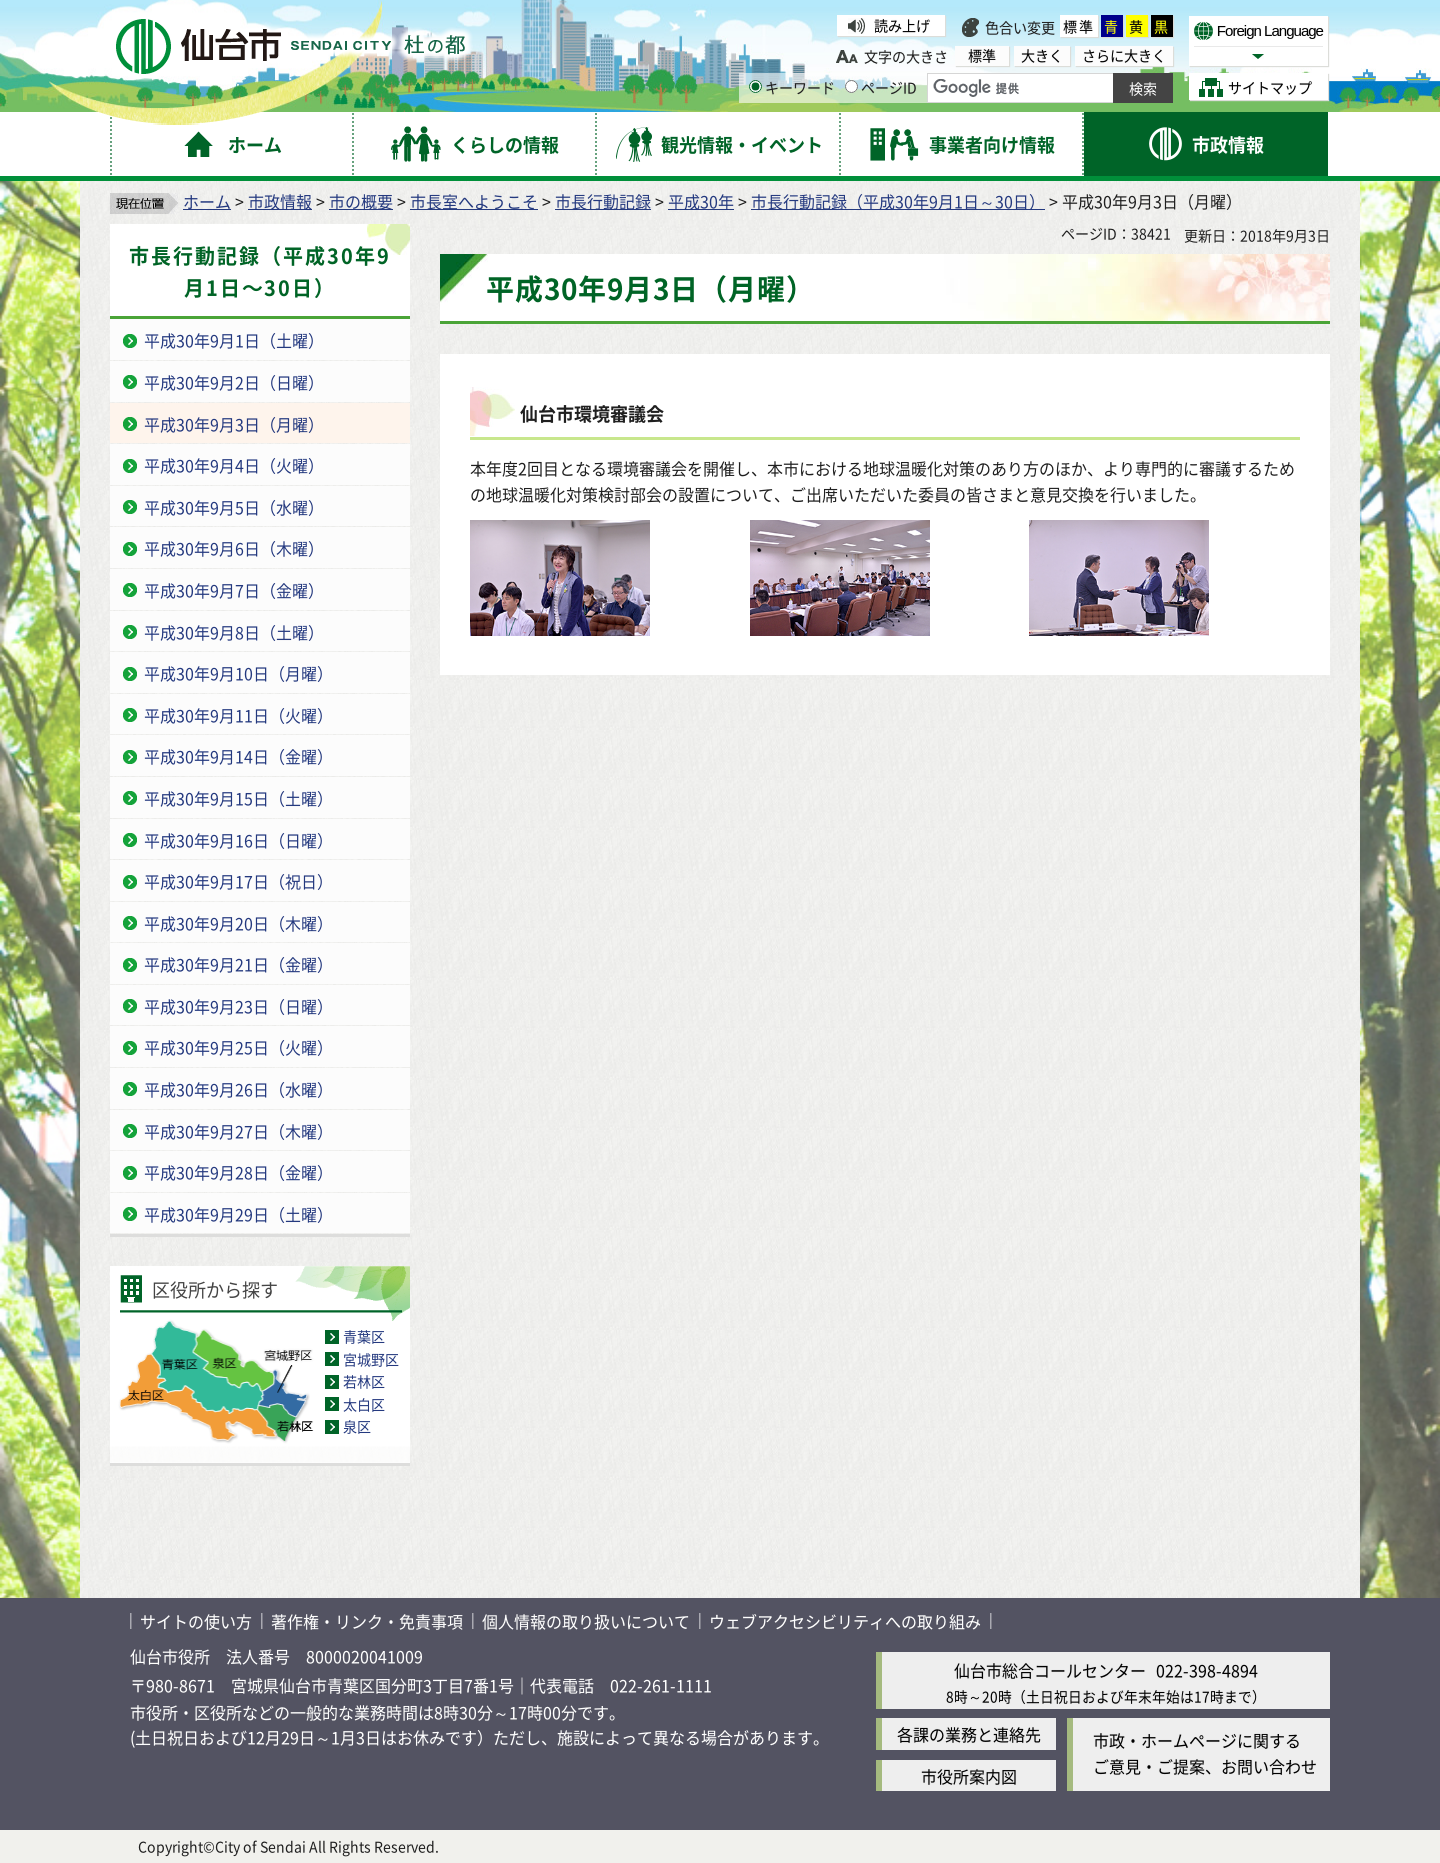 This screenshot has width=1440, height=1863. What do you see at coordinates (969, 1776) in the screenshot?
I see `市役所案内図` at bounding box center [969, 1776].